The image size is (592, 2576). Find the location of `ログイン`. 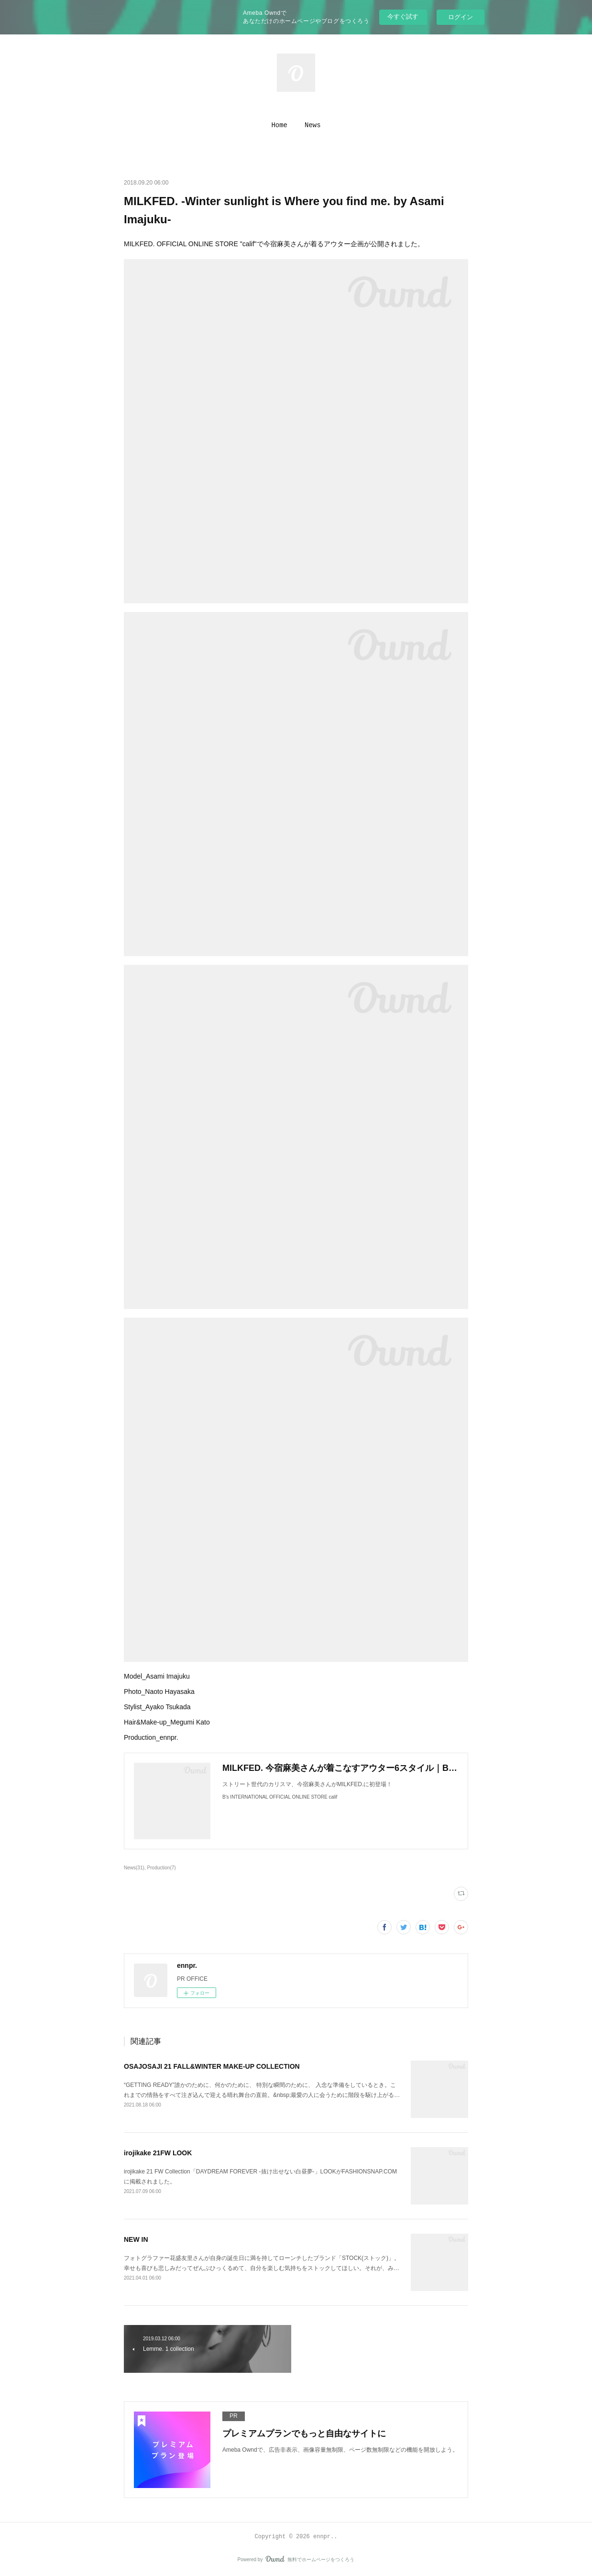

ログイン is located at coordinates (460, 17).